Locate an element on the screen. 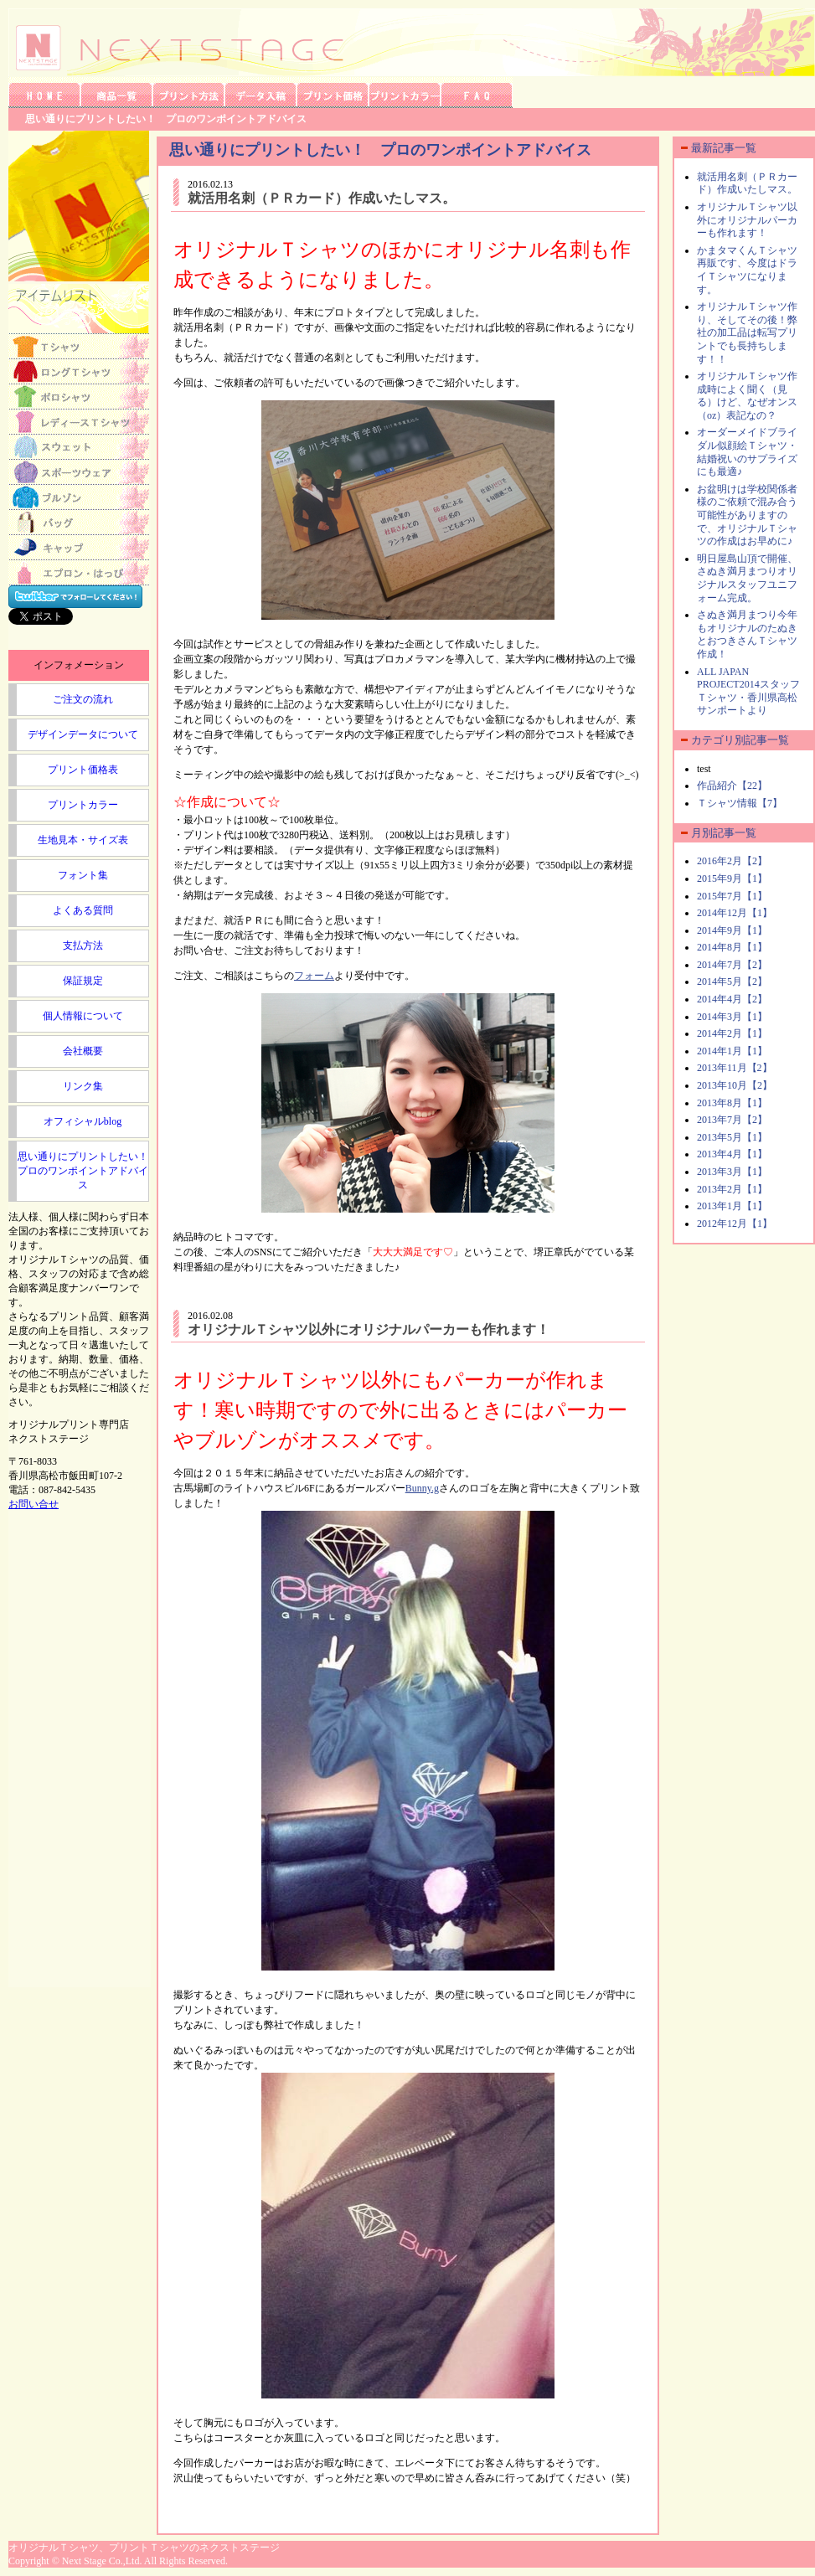  2014年1月【1】 is located at coordinates (732, 1051).